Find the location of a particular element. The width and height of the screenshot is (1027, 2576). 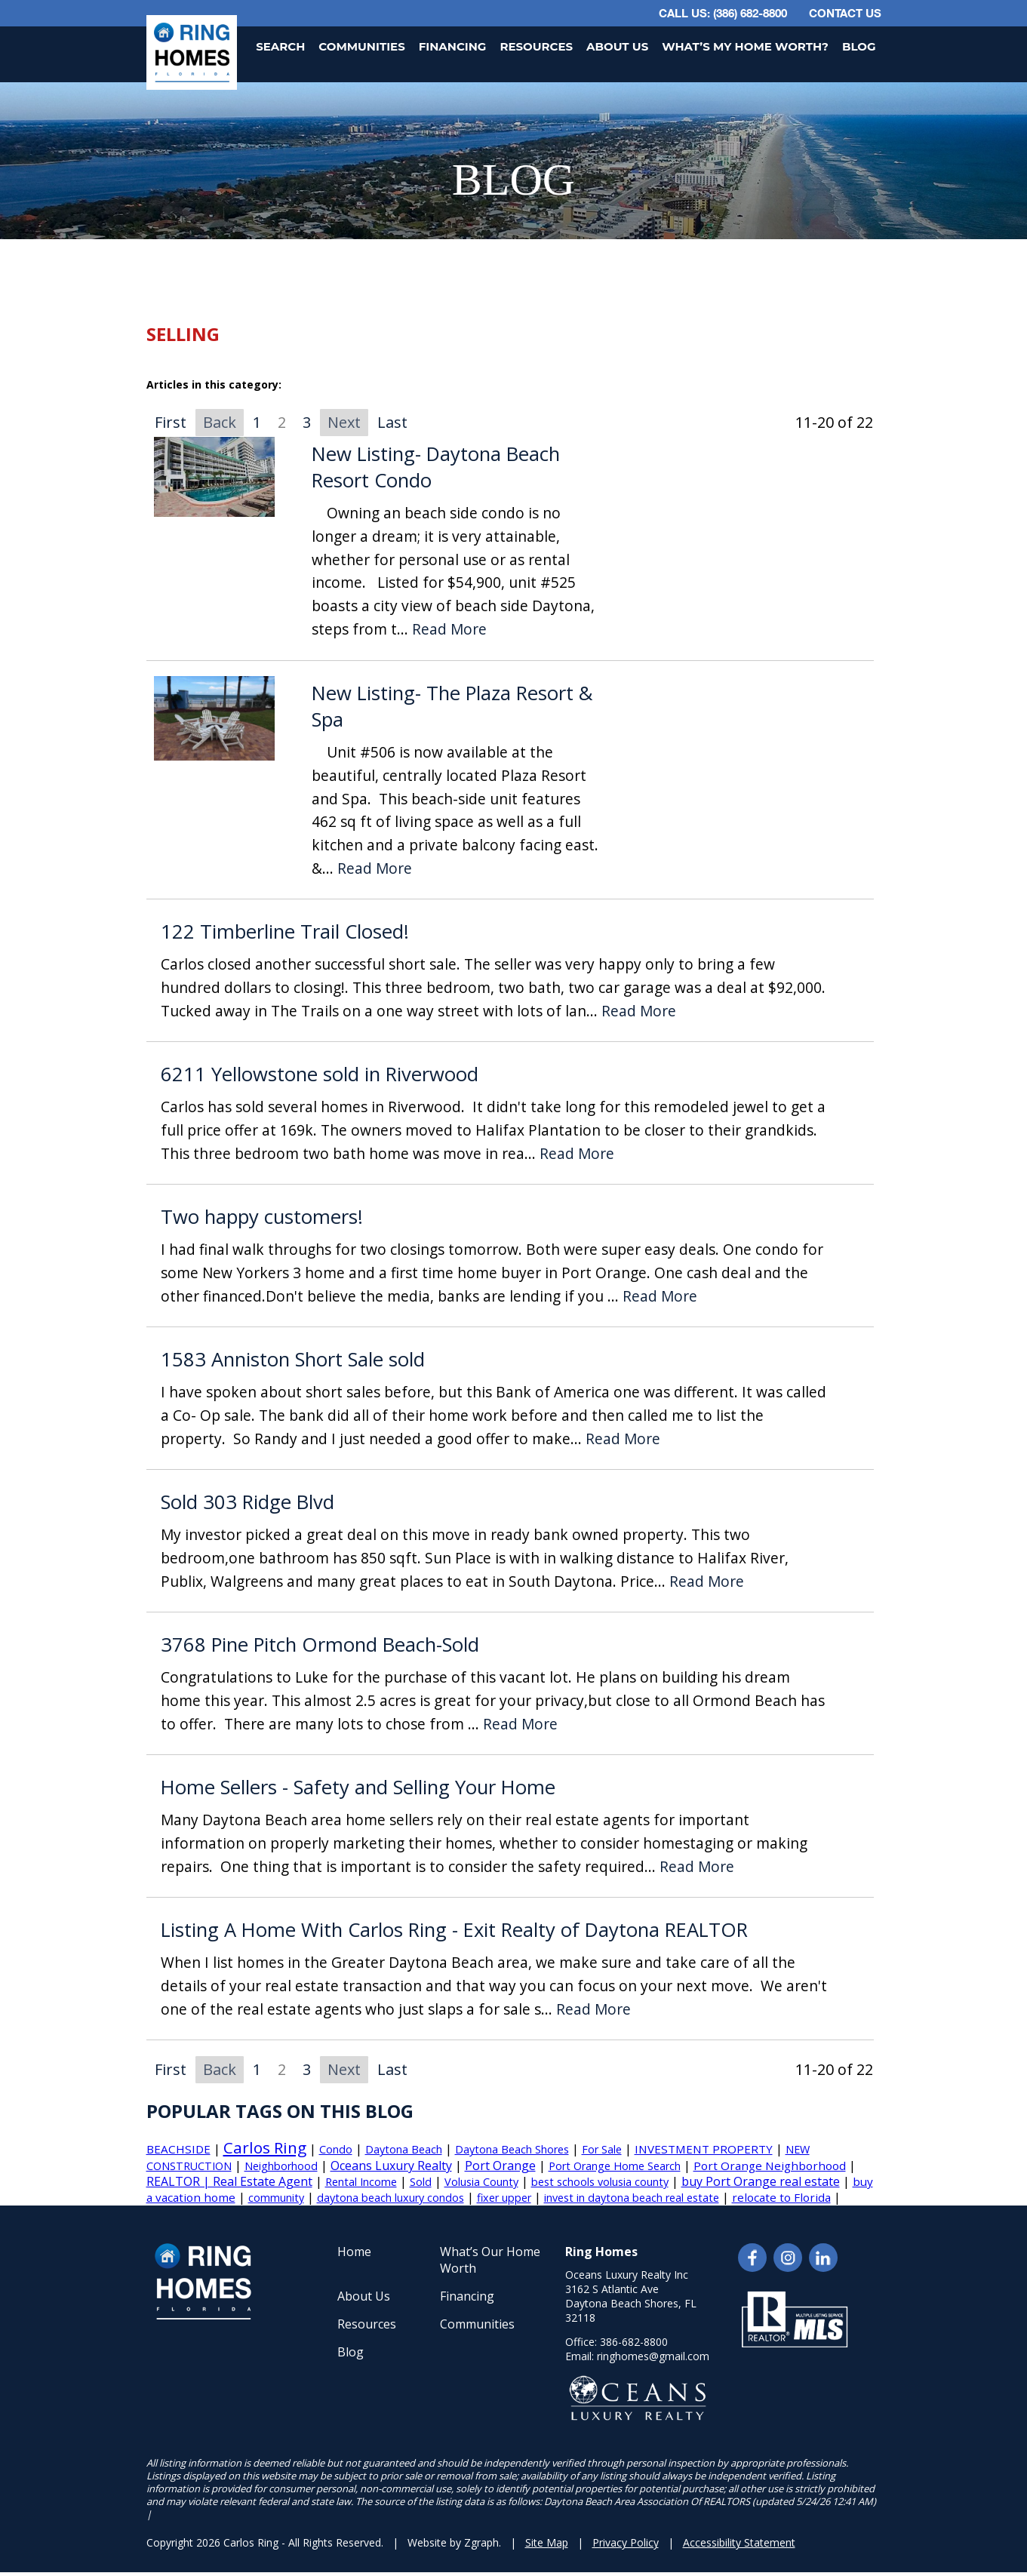

Port Orange Neighborhood is located at coordinates (769, 2165).